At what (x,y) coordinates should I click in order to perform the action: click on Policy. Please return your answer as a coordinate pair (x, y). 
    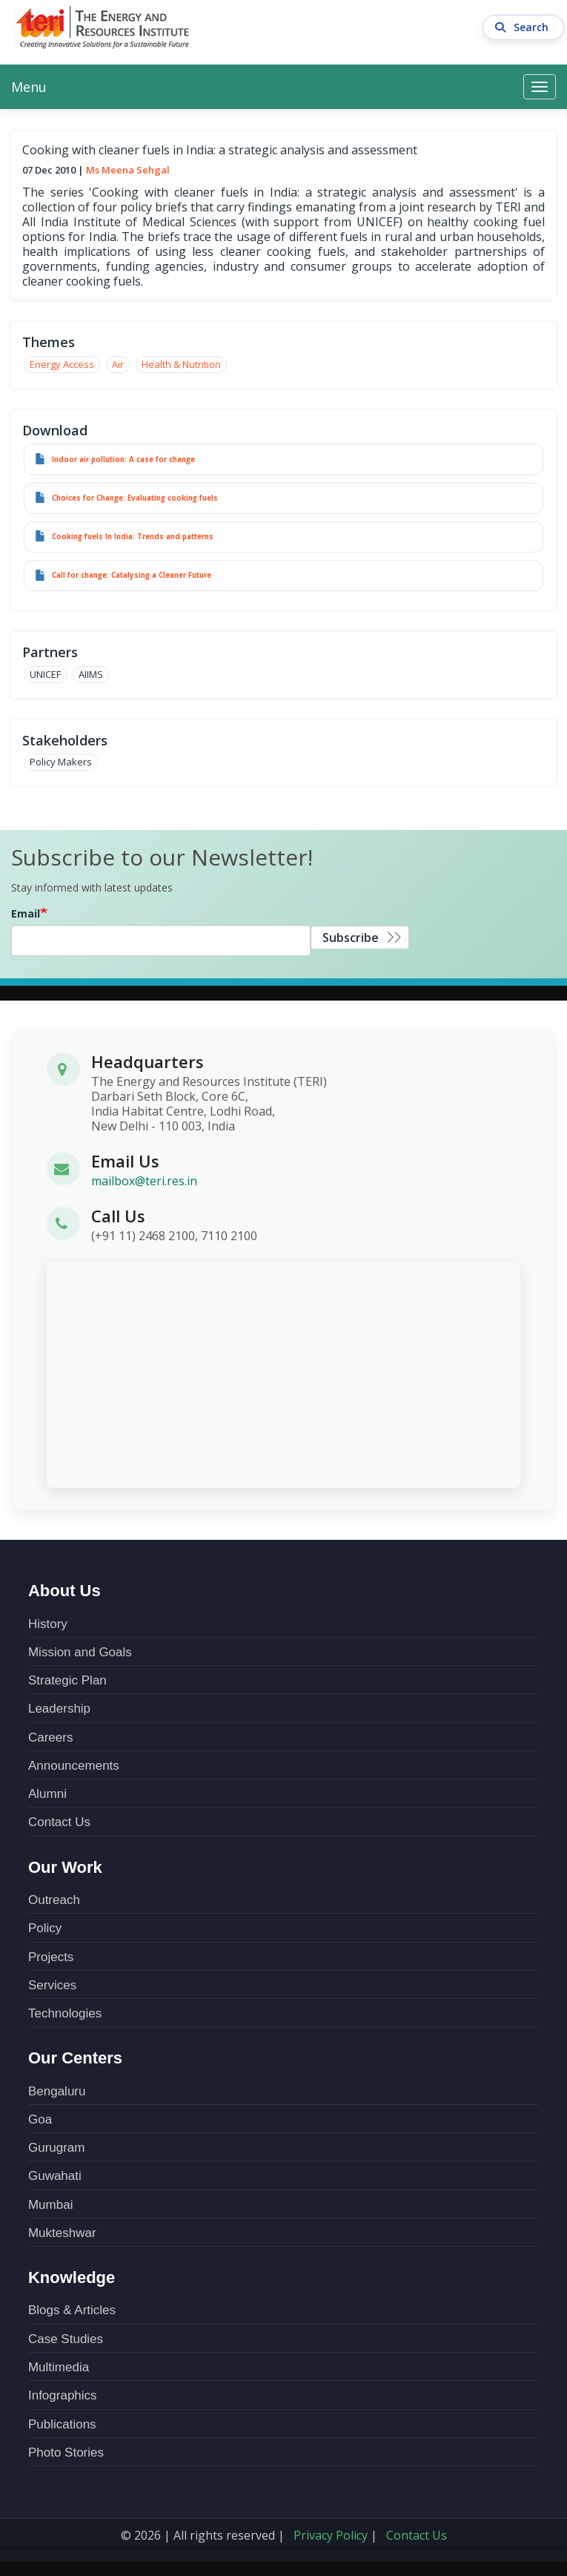
    Looking at the image, I should click on (45, 1928).